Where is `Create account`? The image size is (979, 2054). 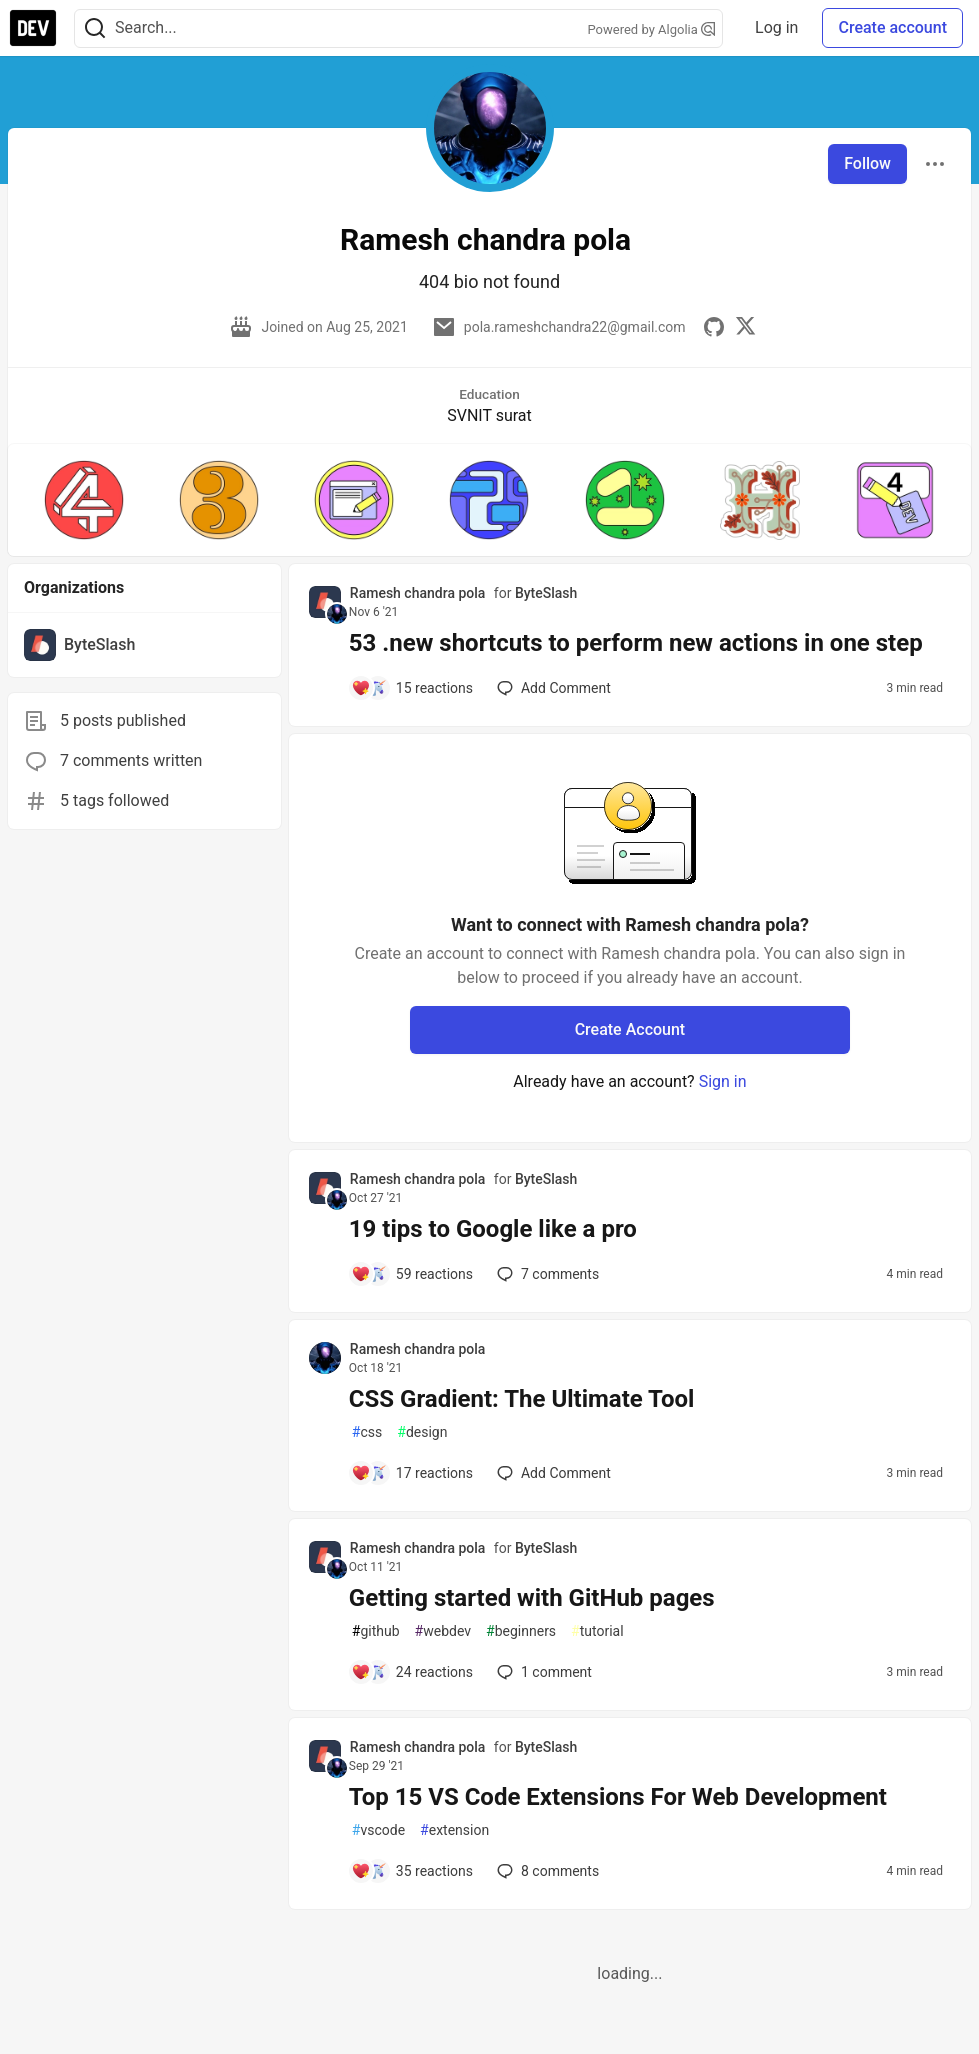
Create account is located at coordinates (892, 27).